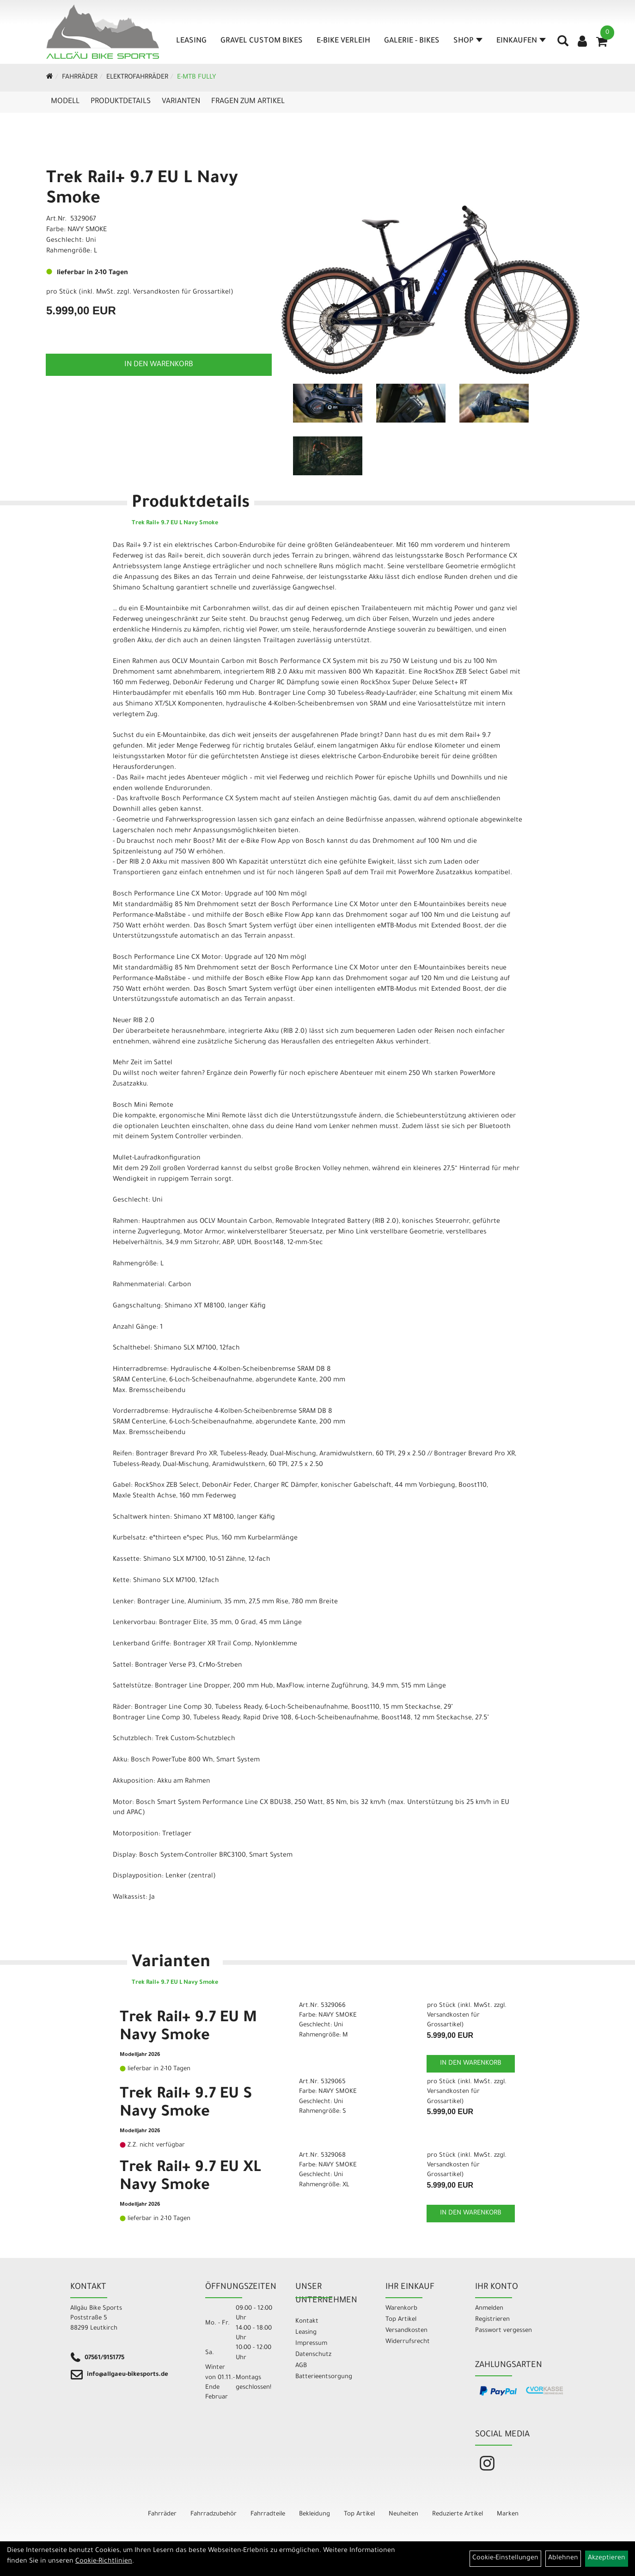 This screenshot has height=2576, width=635. Describe the element at coordinates (508, 2514) in the screenshot. I see `Marken` at that location.